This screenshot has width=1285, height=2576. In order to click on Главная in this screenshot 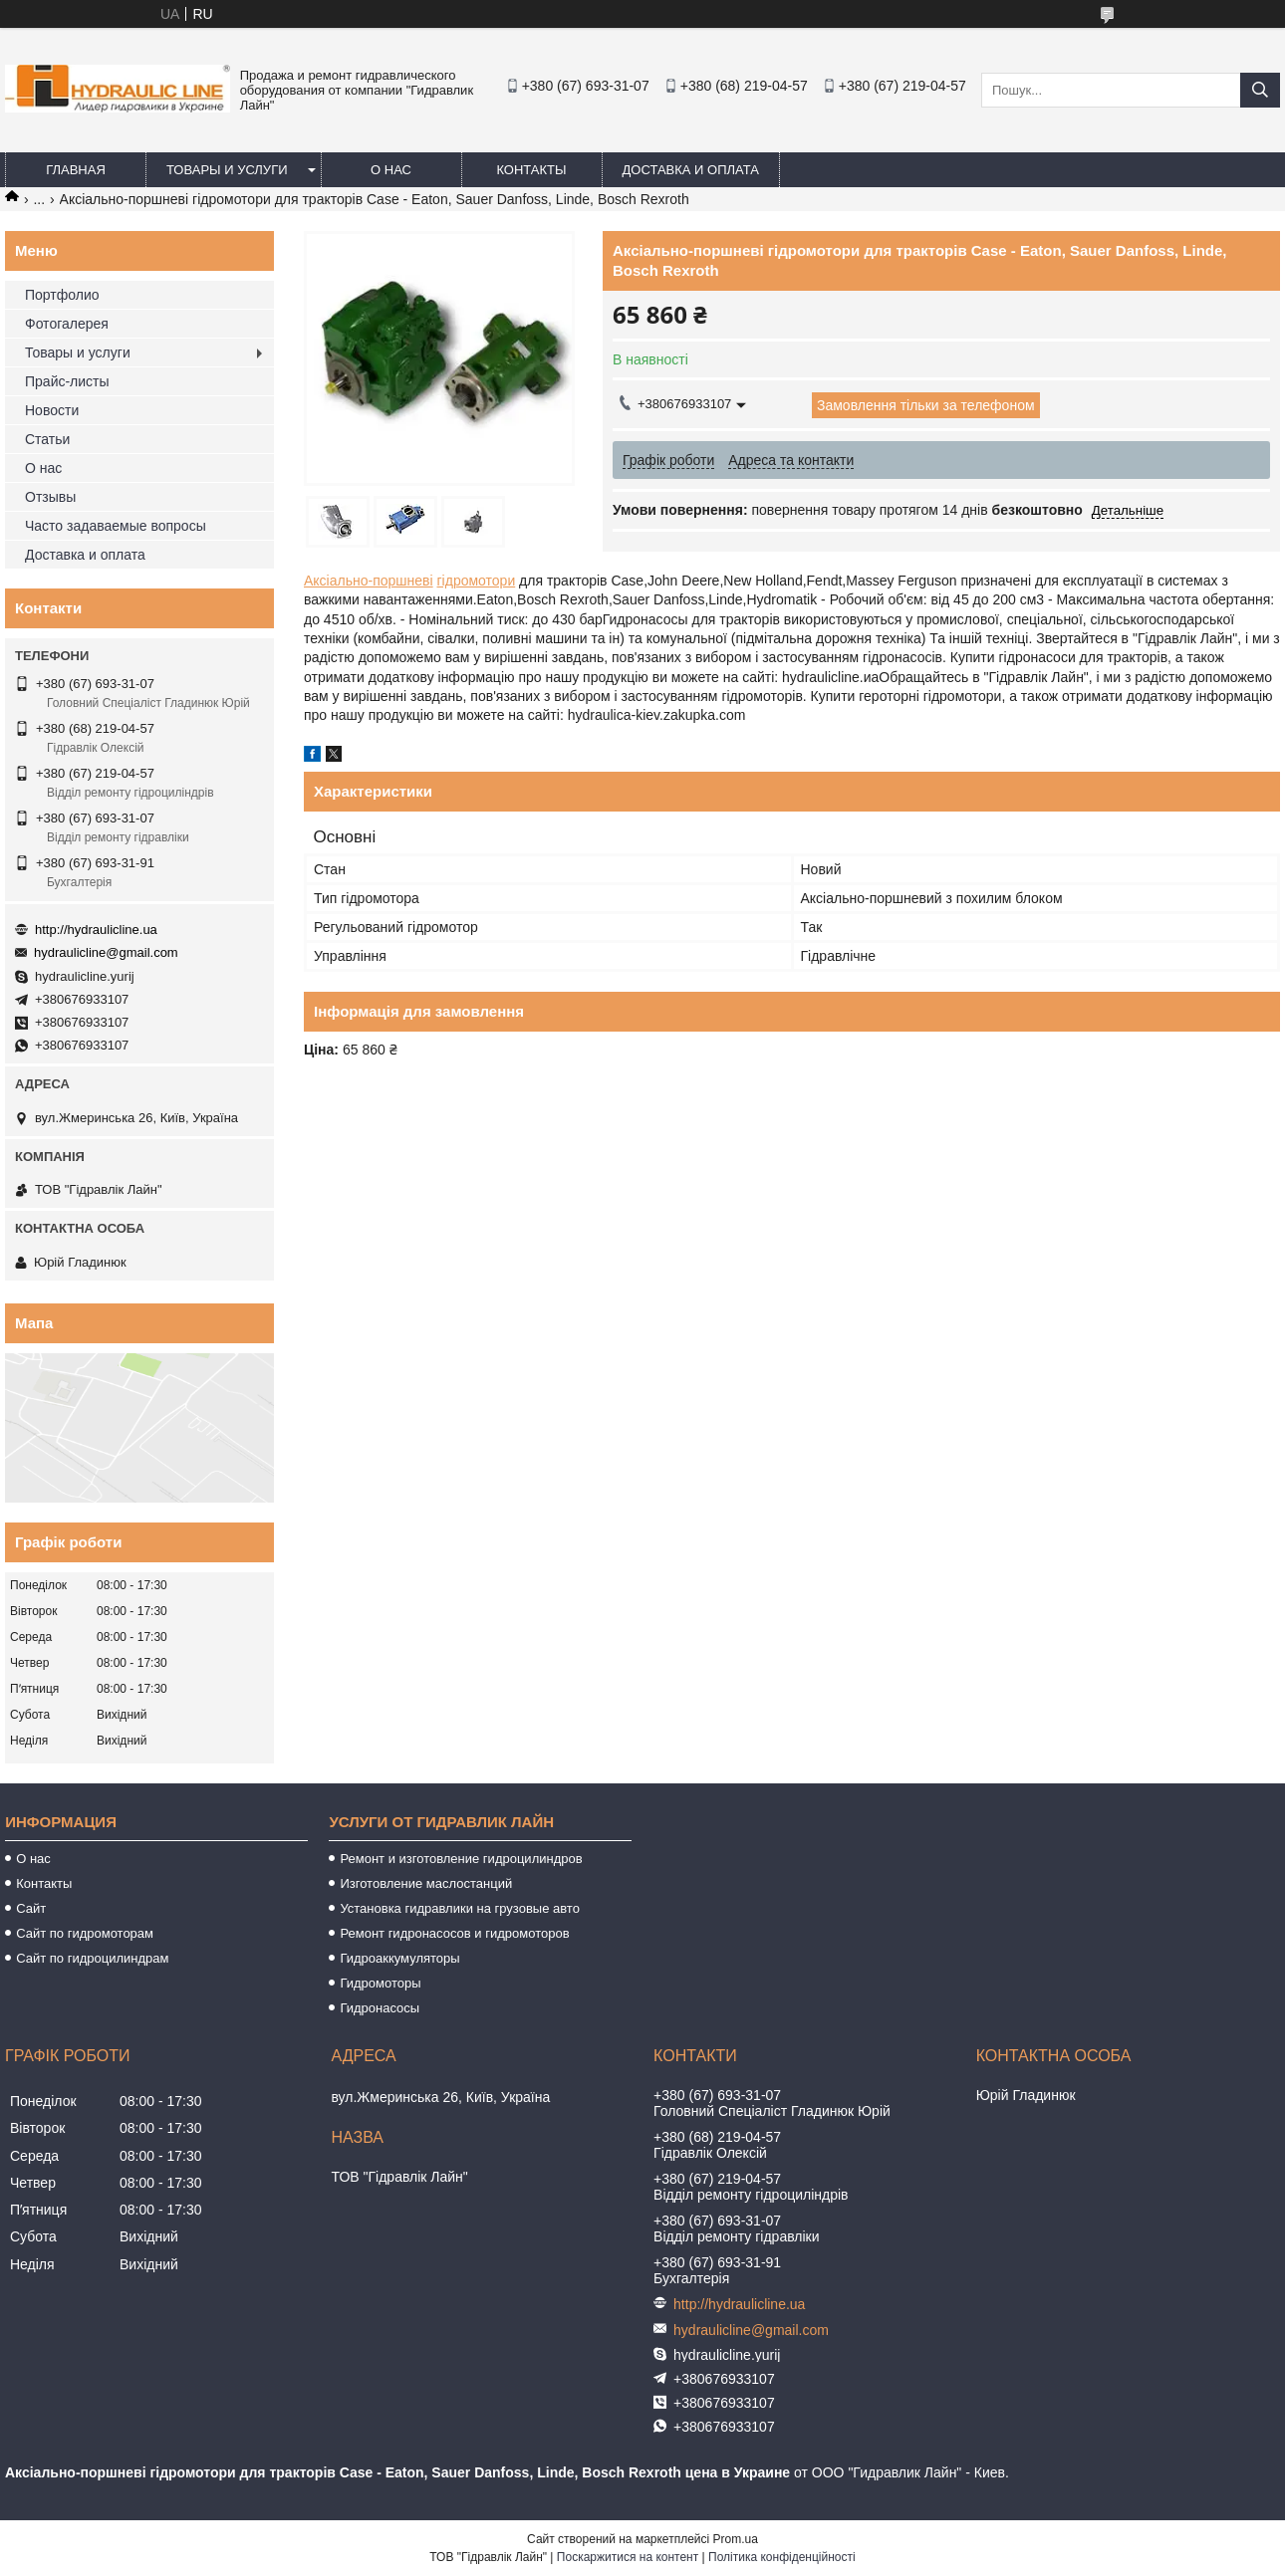, I will do `click(76, 169)`.